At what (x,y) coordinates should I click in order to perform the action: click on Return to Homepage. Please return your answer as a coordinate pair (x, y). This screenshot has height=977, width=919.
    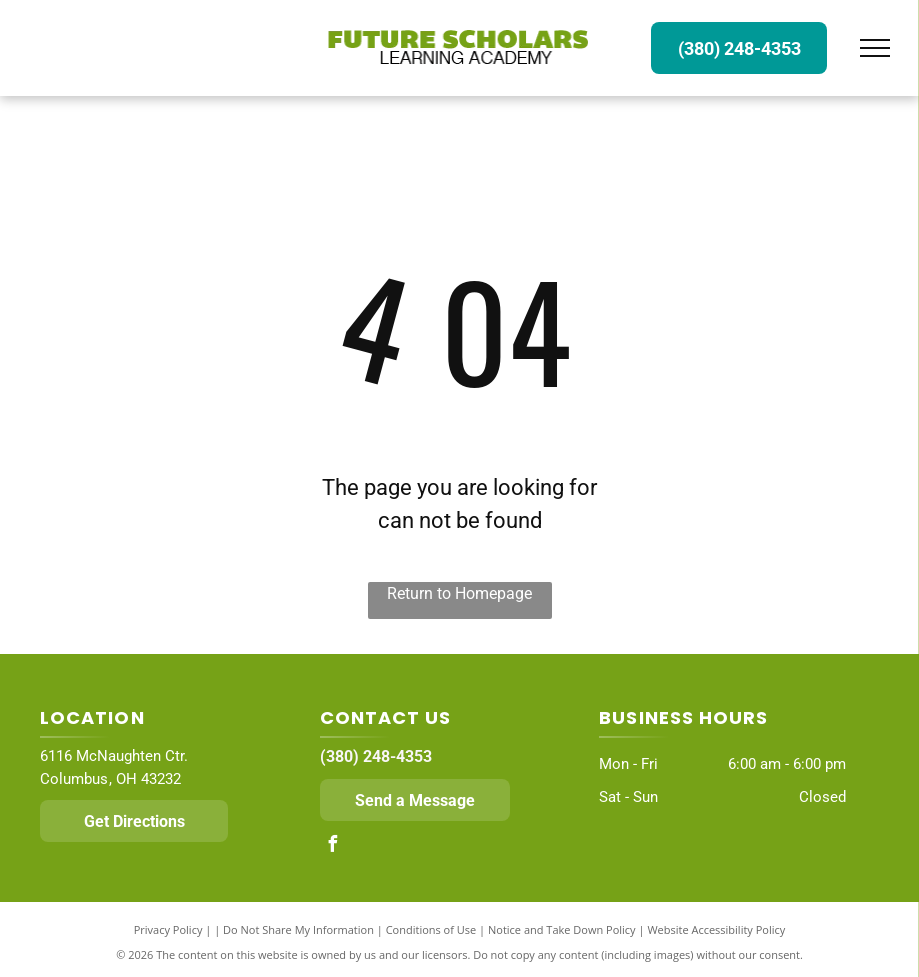
    Looking at the image, I should click on (459, 593).